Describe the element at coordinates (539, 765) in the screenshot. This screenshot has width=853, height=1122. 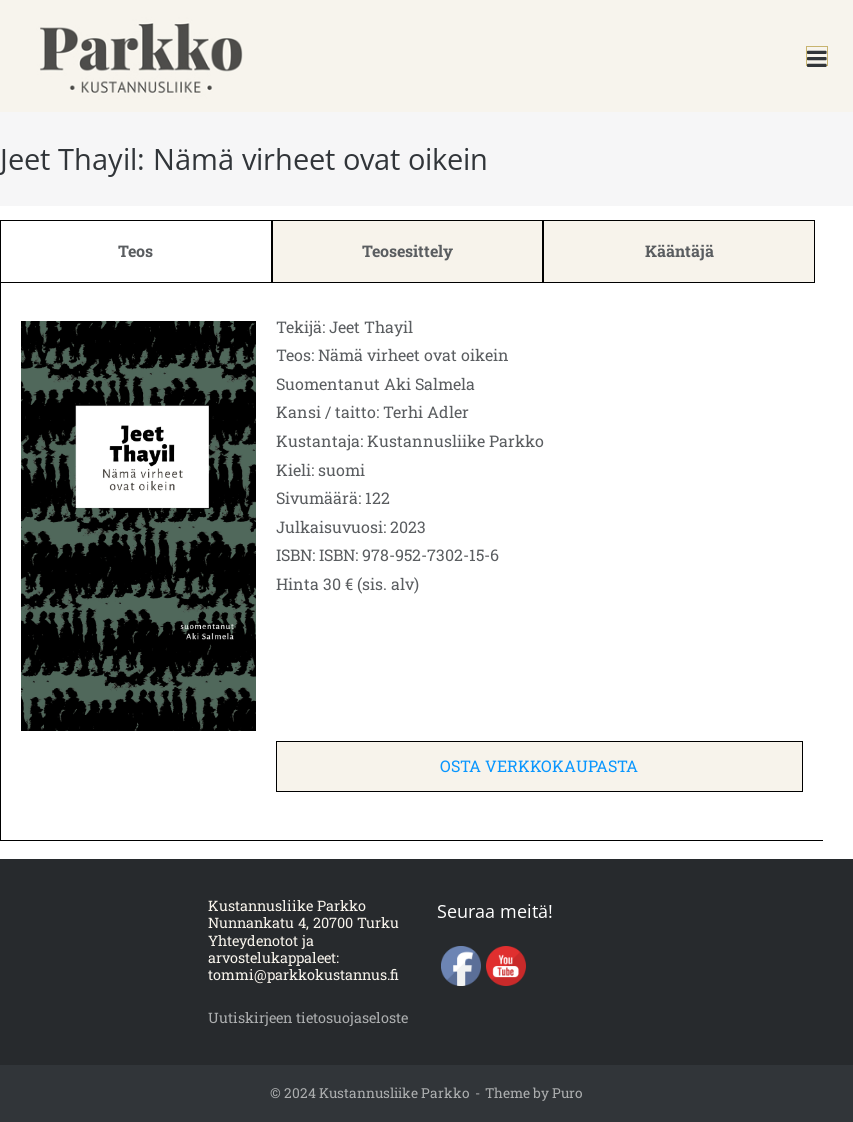
I see `OSTA VERKKOKAUPASTA` at that location.